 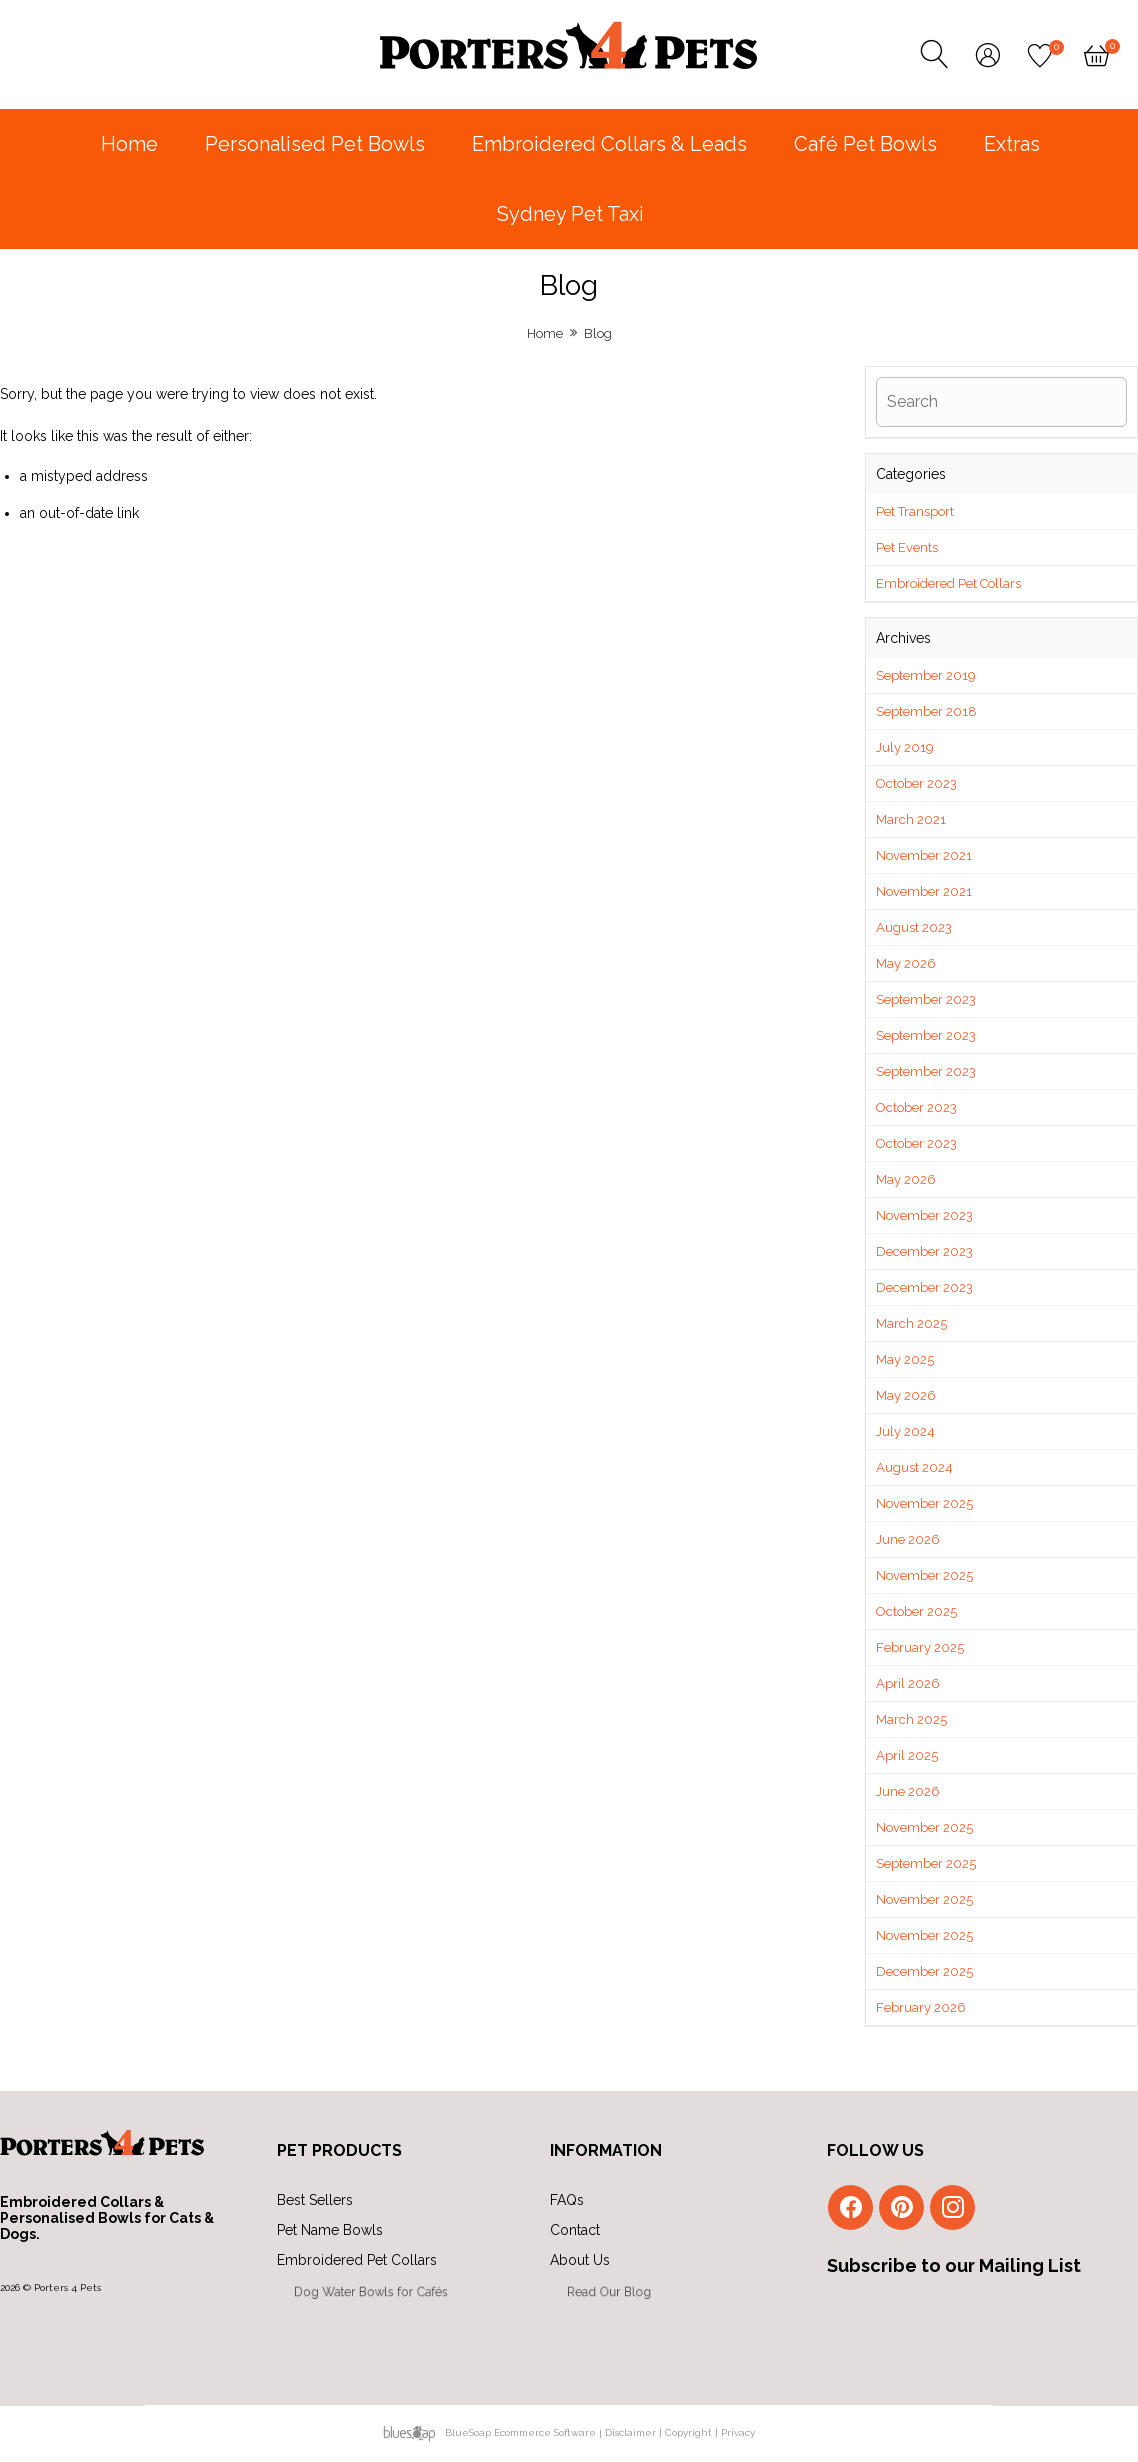 I want to click on Sydney Pet Taxi, so click(x=570, y=214).